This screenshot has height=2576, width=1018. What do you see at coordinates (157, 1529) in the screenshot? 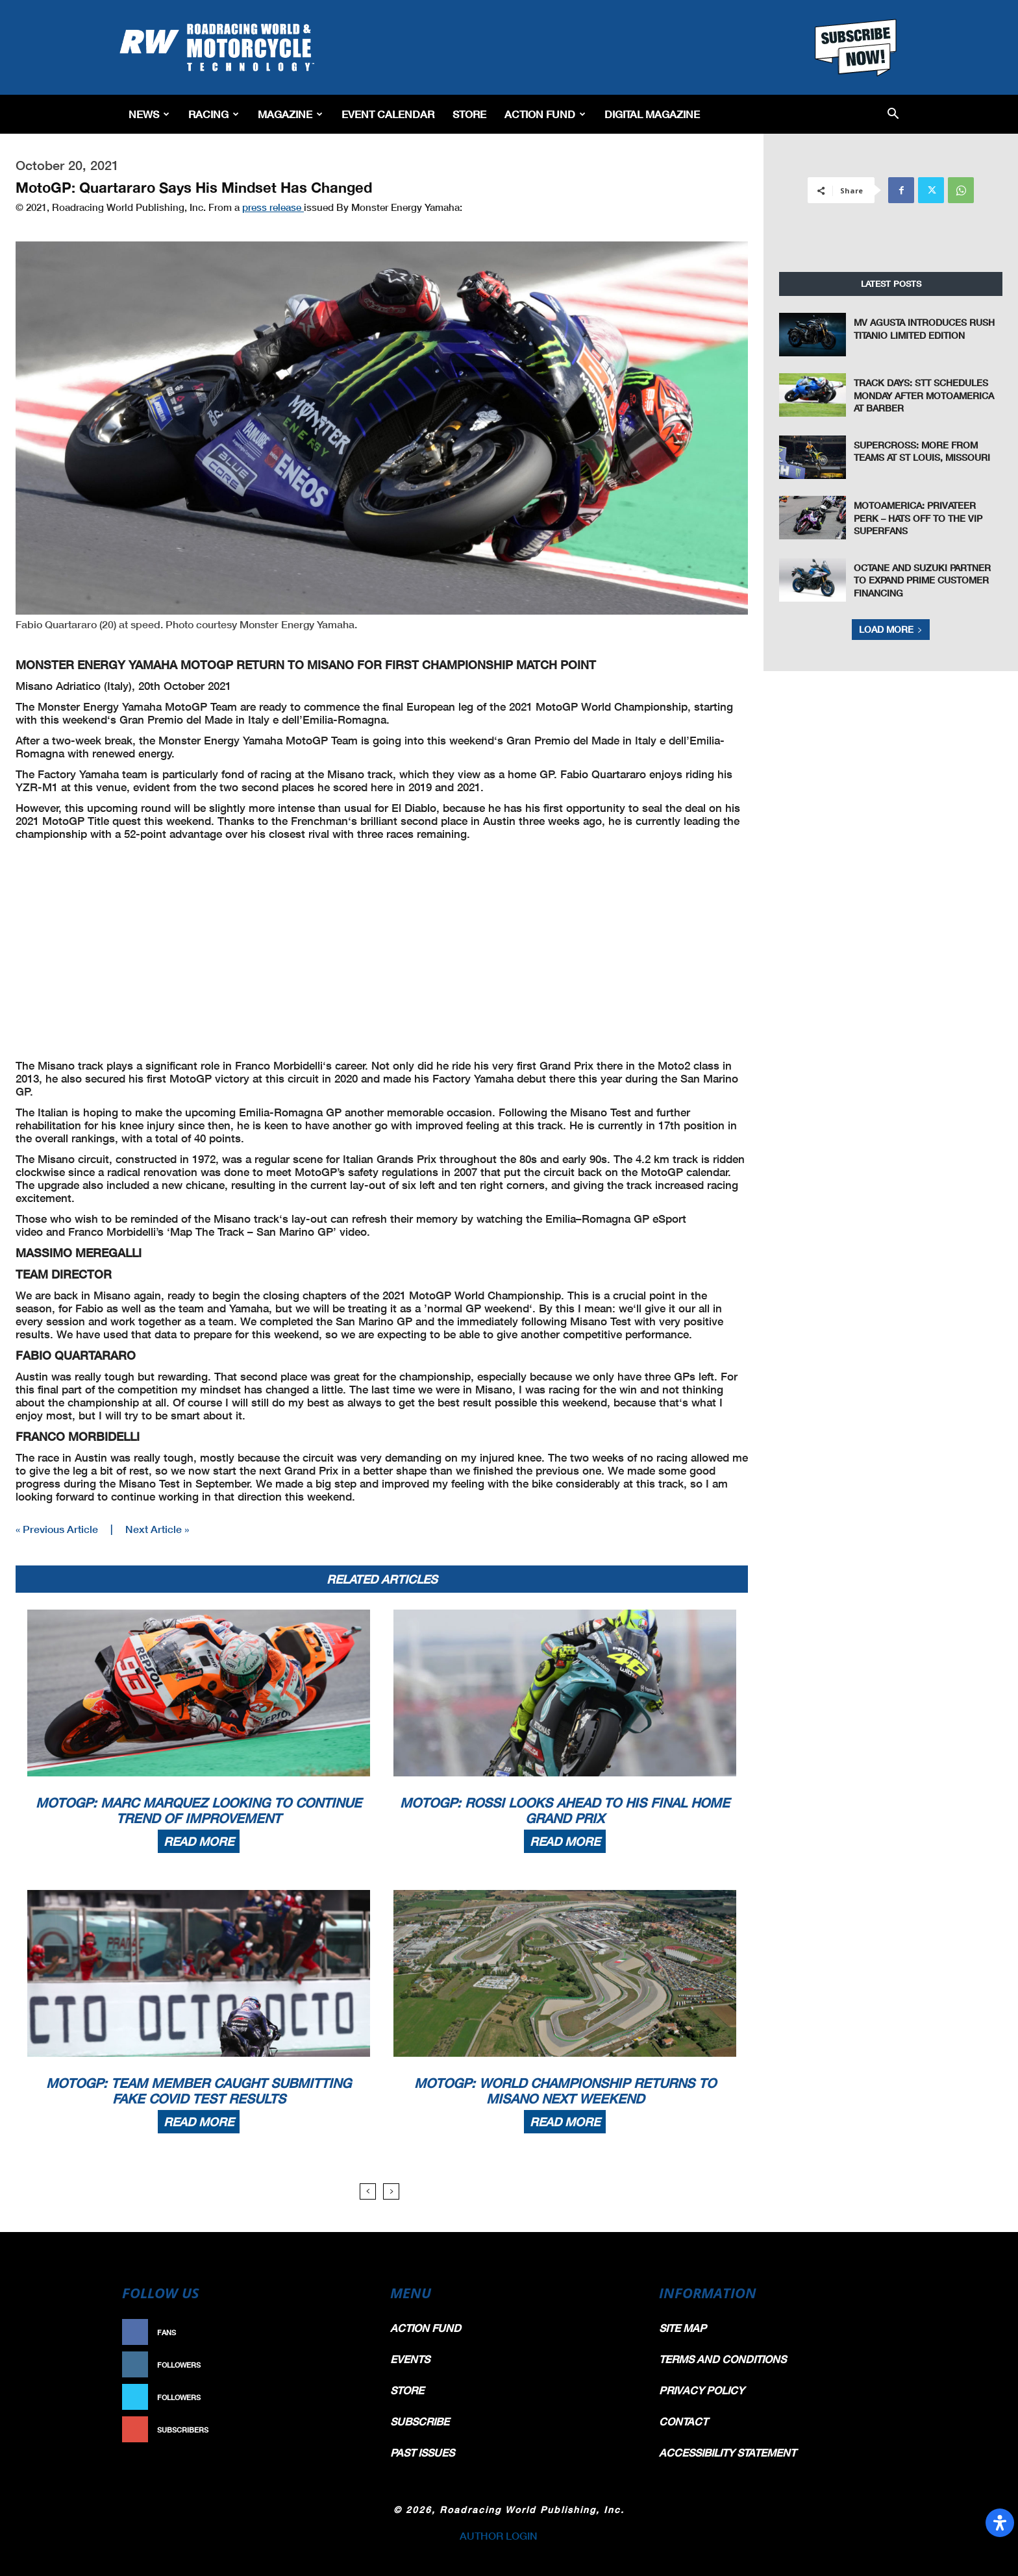
I see `Next Article »` at bounding box center [157, 1529].